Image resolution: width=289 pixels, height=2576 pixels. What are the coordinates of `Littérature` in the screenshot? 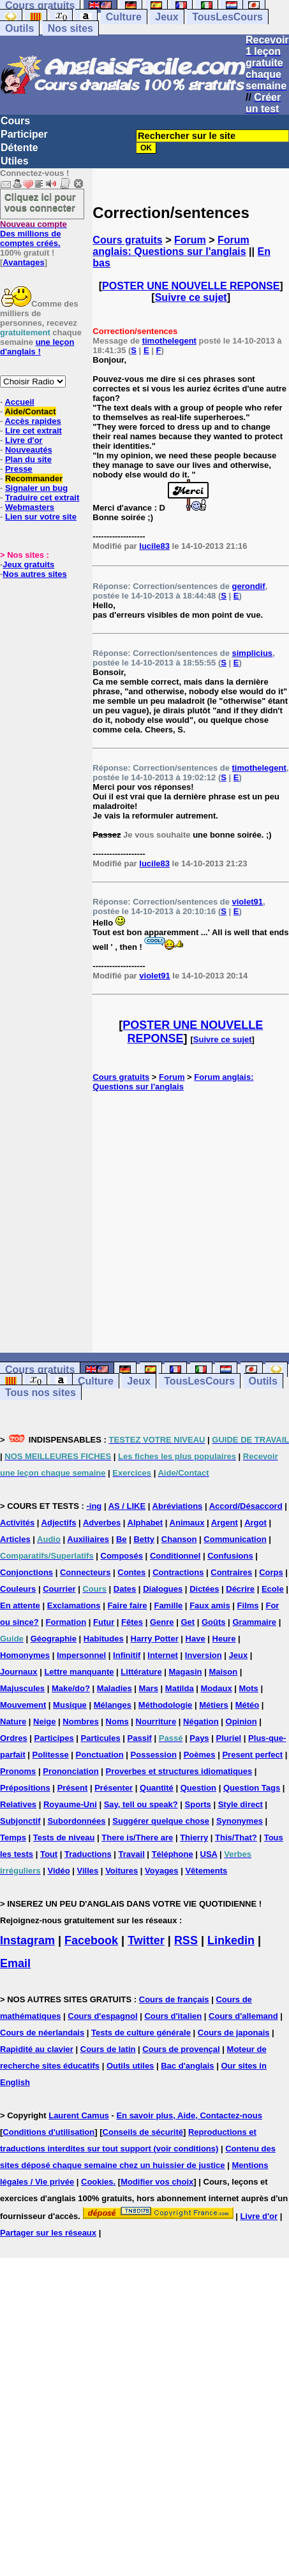 It's located at (141, 1672).